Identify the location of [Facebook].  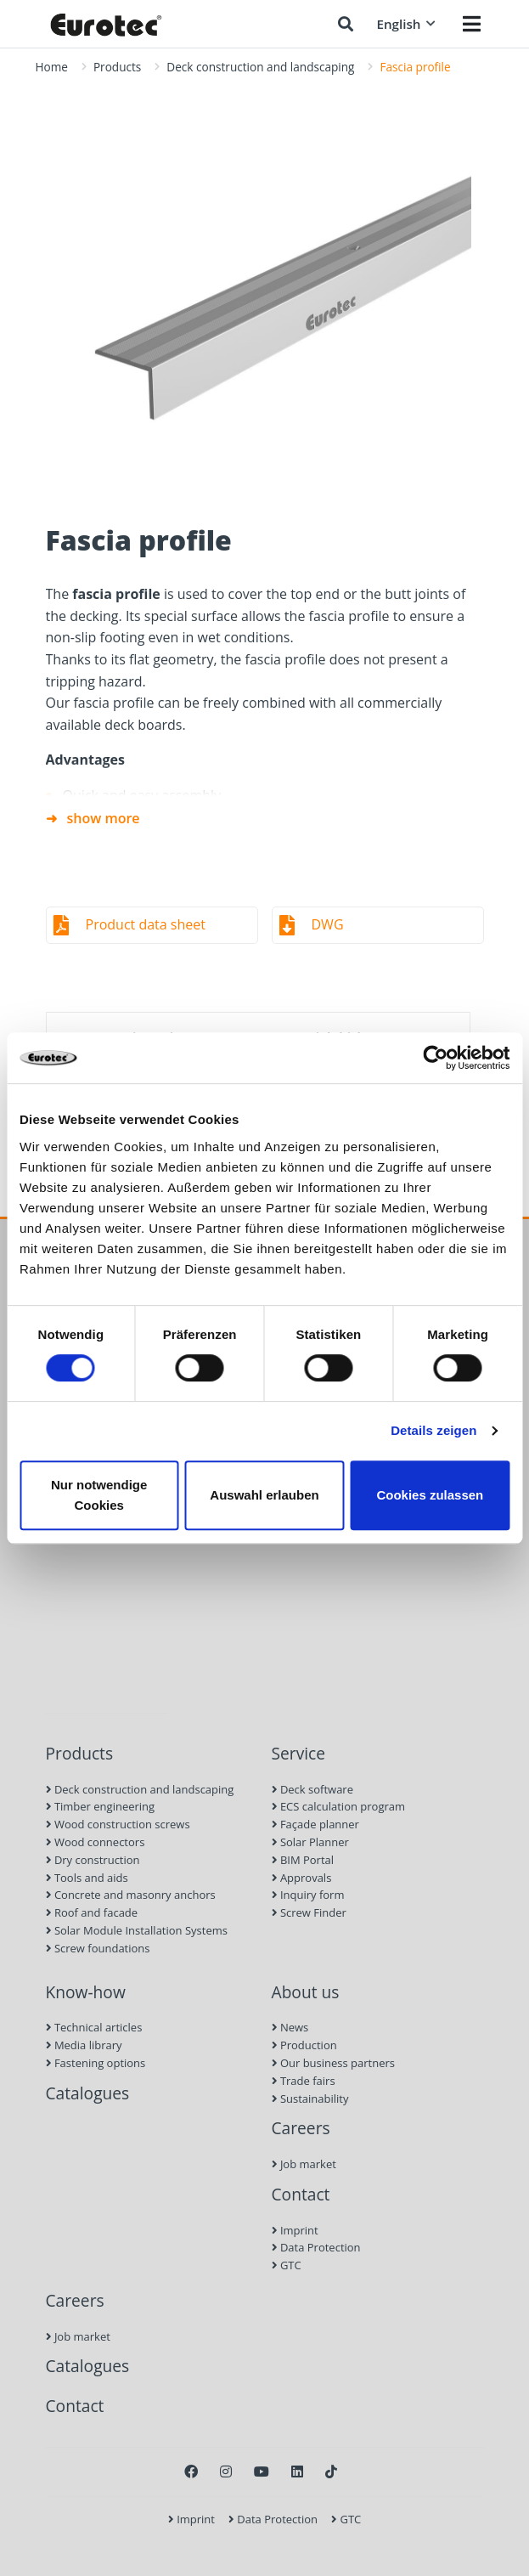
(191, 2471).